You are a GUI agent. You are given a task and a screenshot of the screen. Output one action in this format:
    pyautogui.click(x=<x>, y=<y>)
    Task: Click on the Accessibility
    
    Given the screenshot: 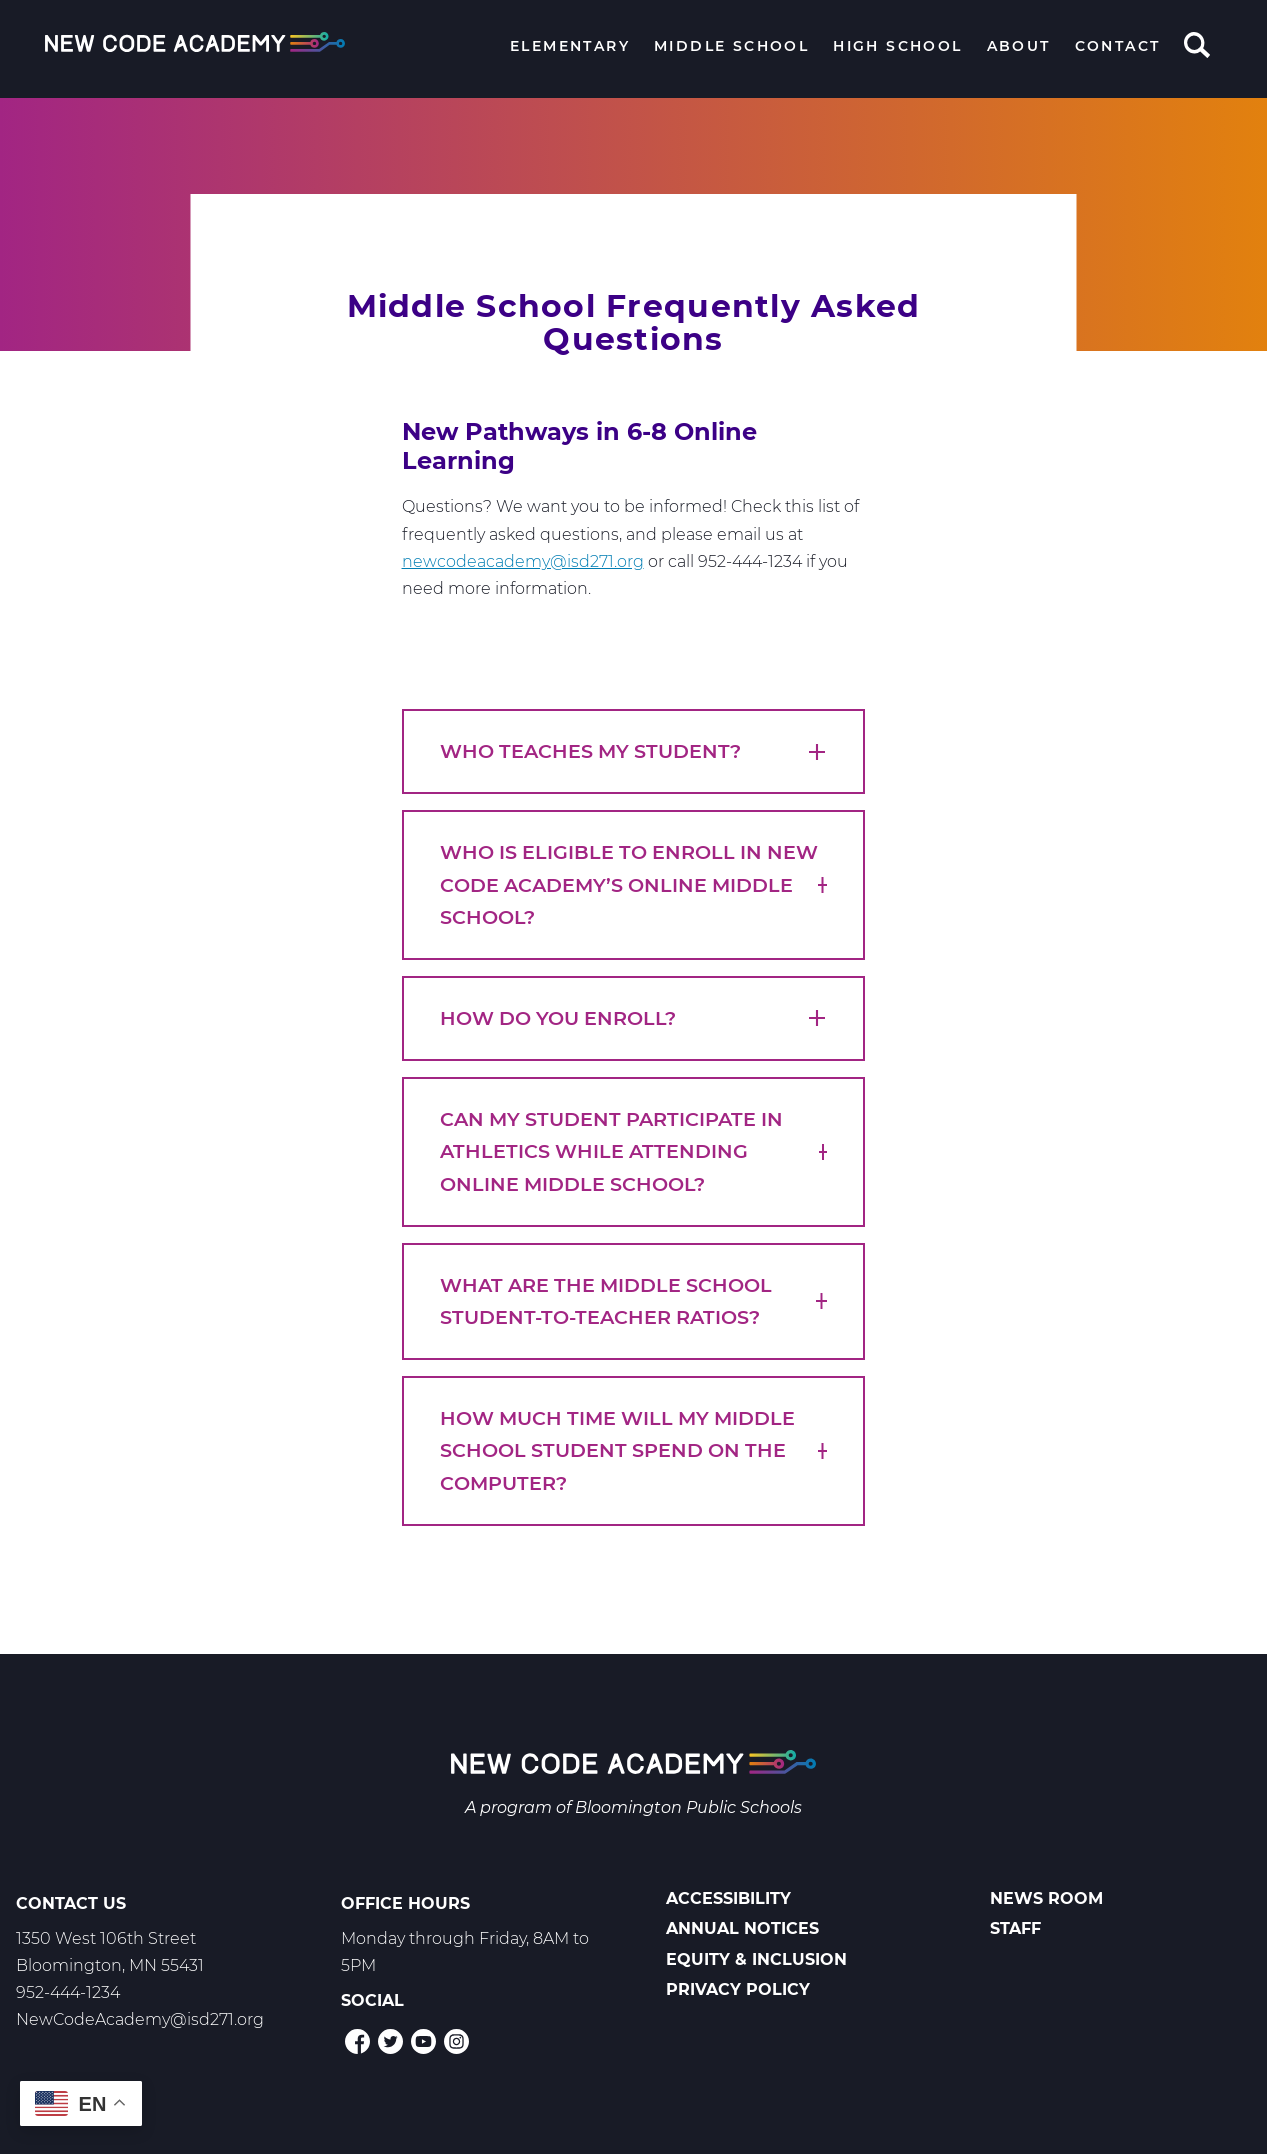 What is the action you would take?
    pyautogui.click(x=728, y=1898)
    